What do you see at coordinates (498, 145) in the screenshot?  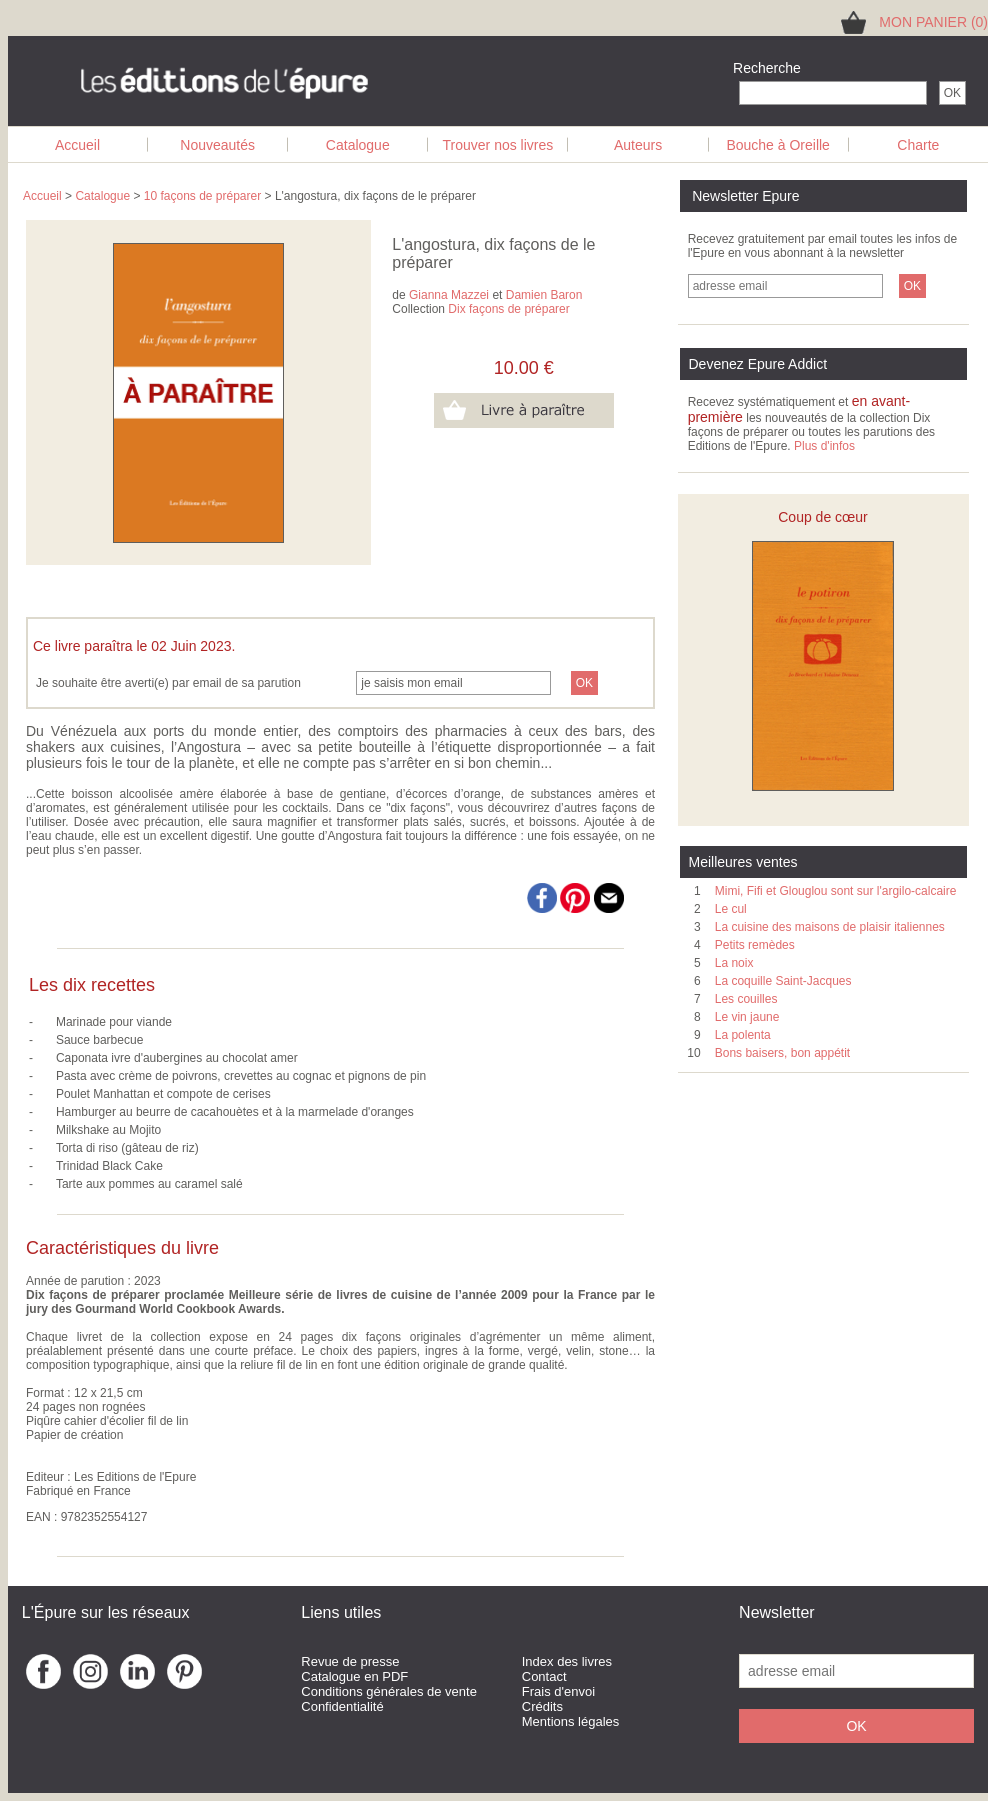 I see `Trouver nos livres` at bounding box center [498, 145].